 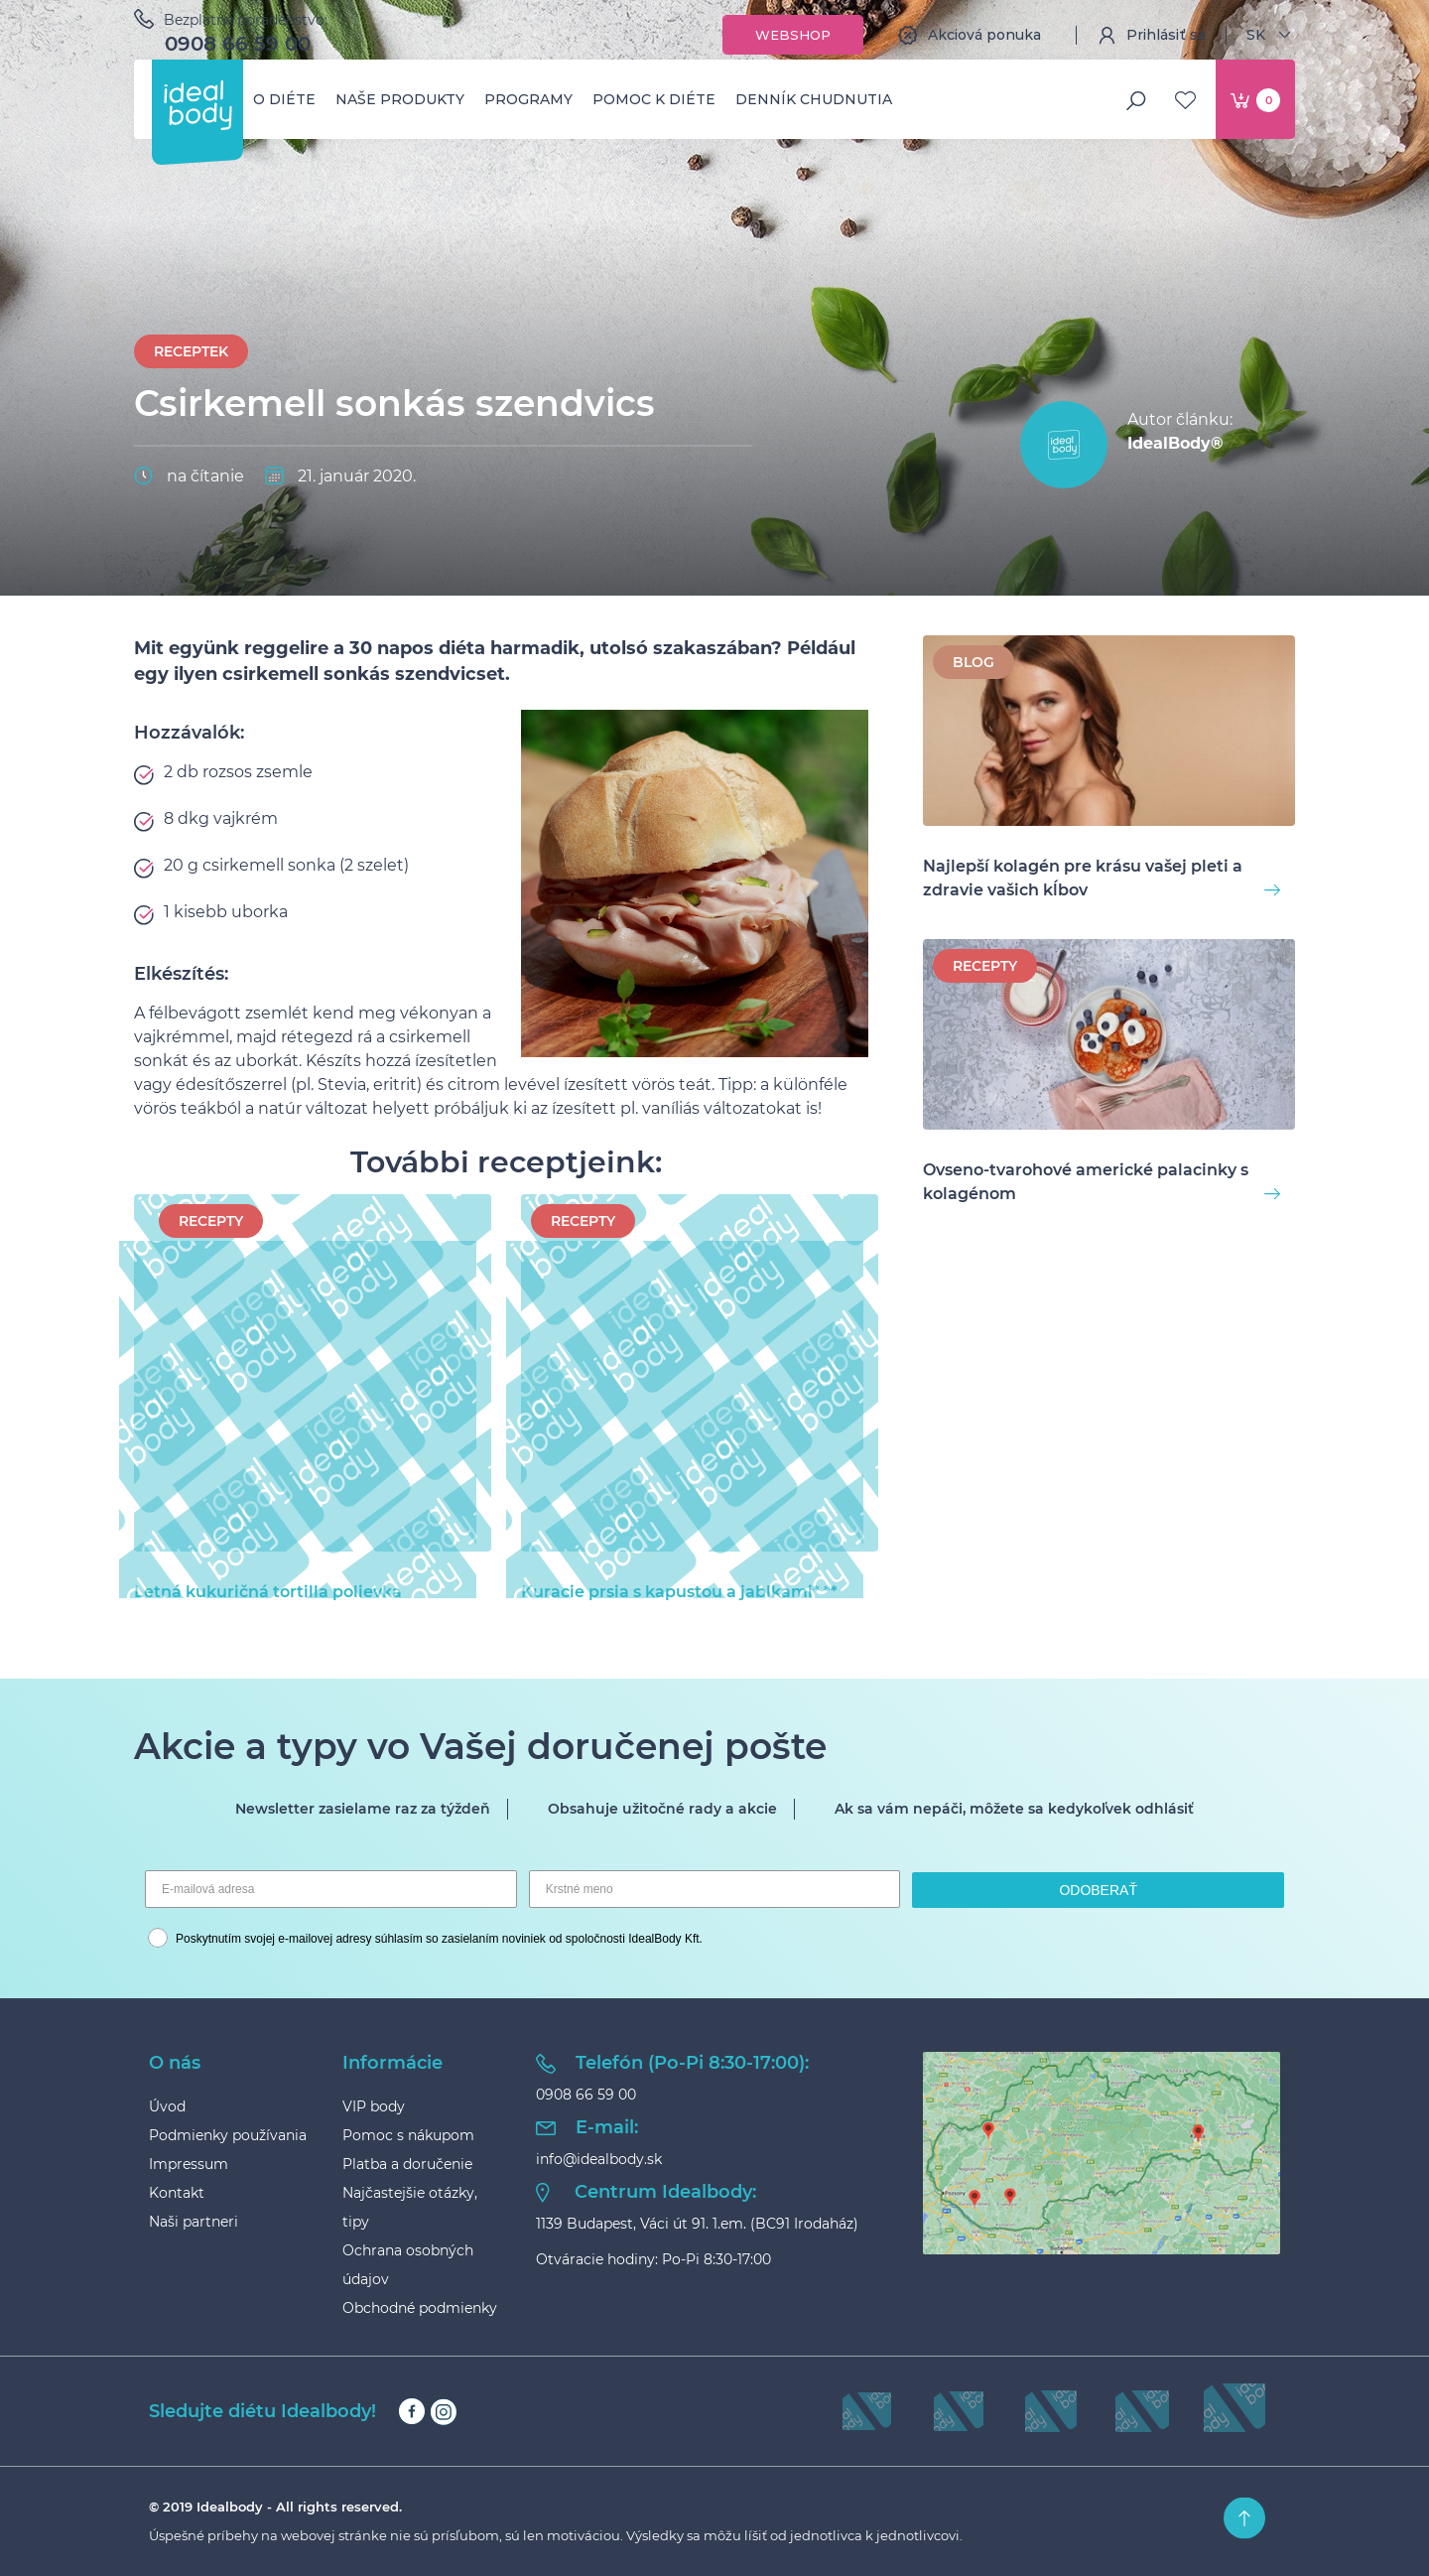 I want to click on Prihlásiť sa, so click(x=1151, y=35).